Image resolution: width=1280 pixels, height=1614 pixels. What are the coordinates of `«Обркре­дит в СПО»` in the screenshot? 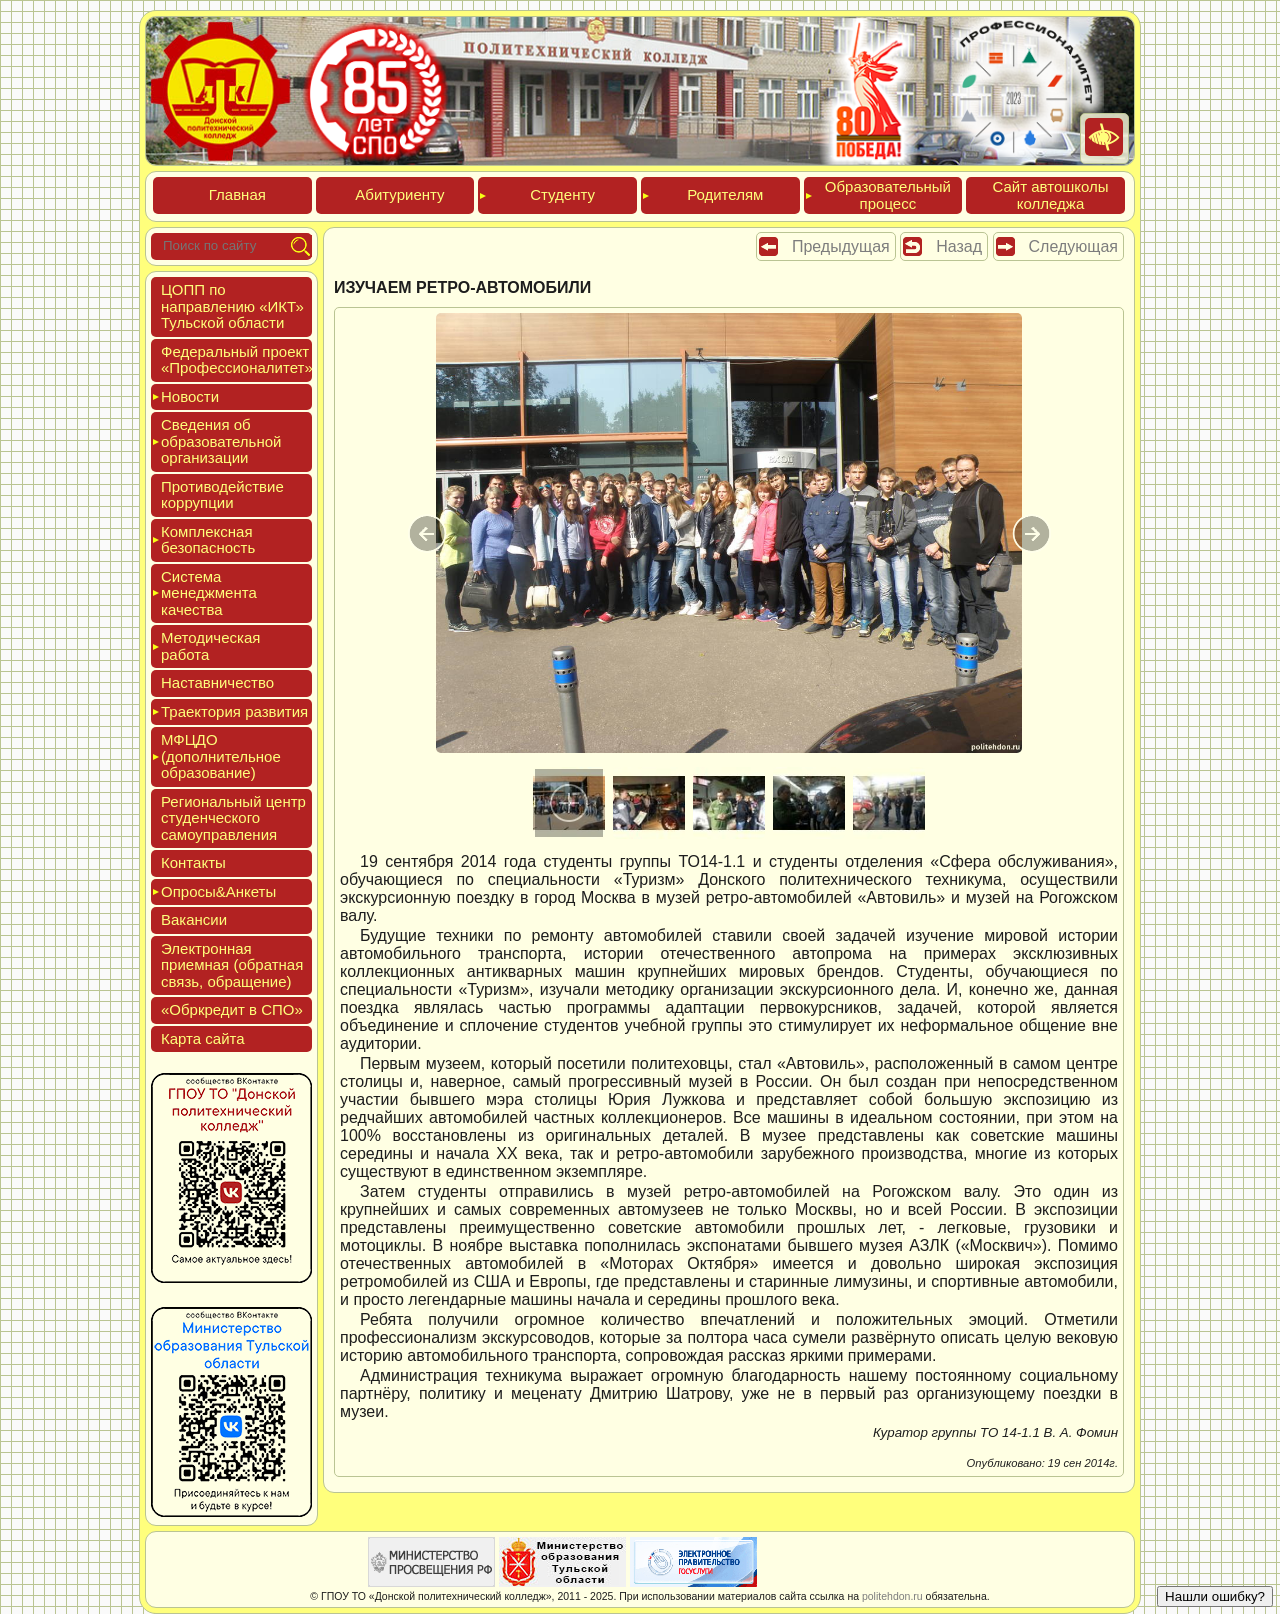 It's located at (232, 1009).